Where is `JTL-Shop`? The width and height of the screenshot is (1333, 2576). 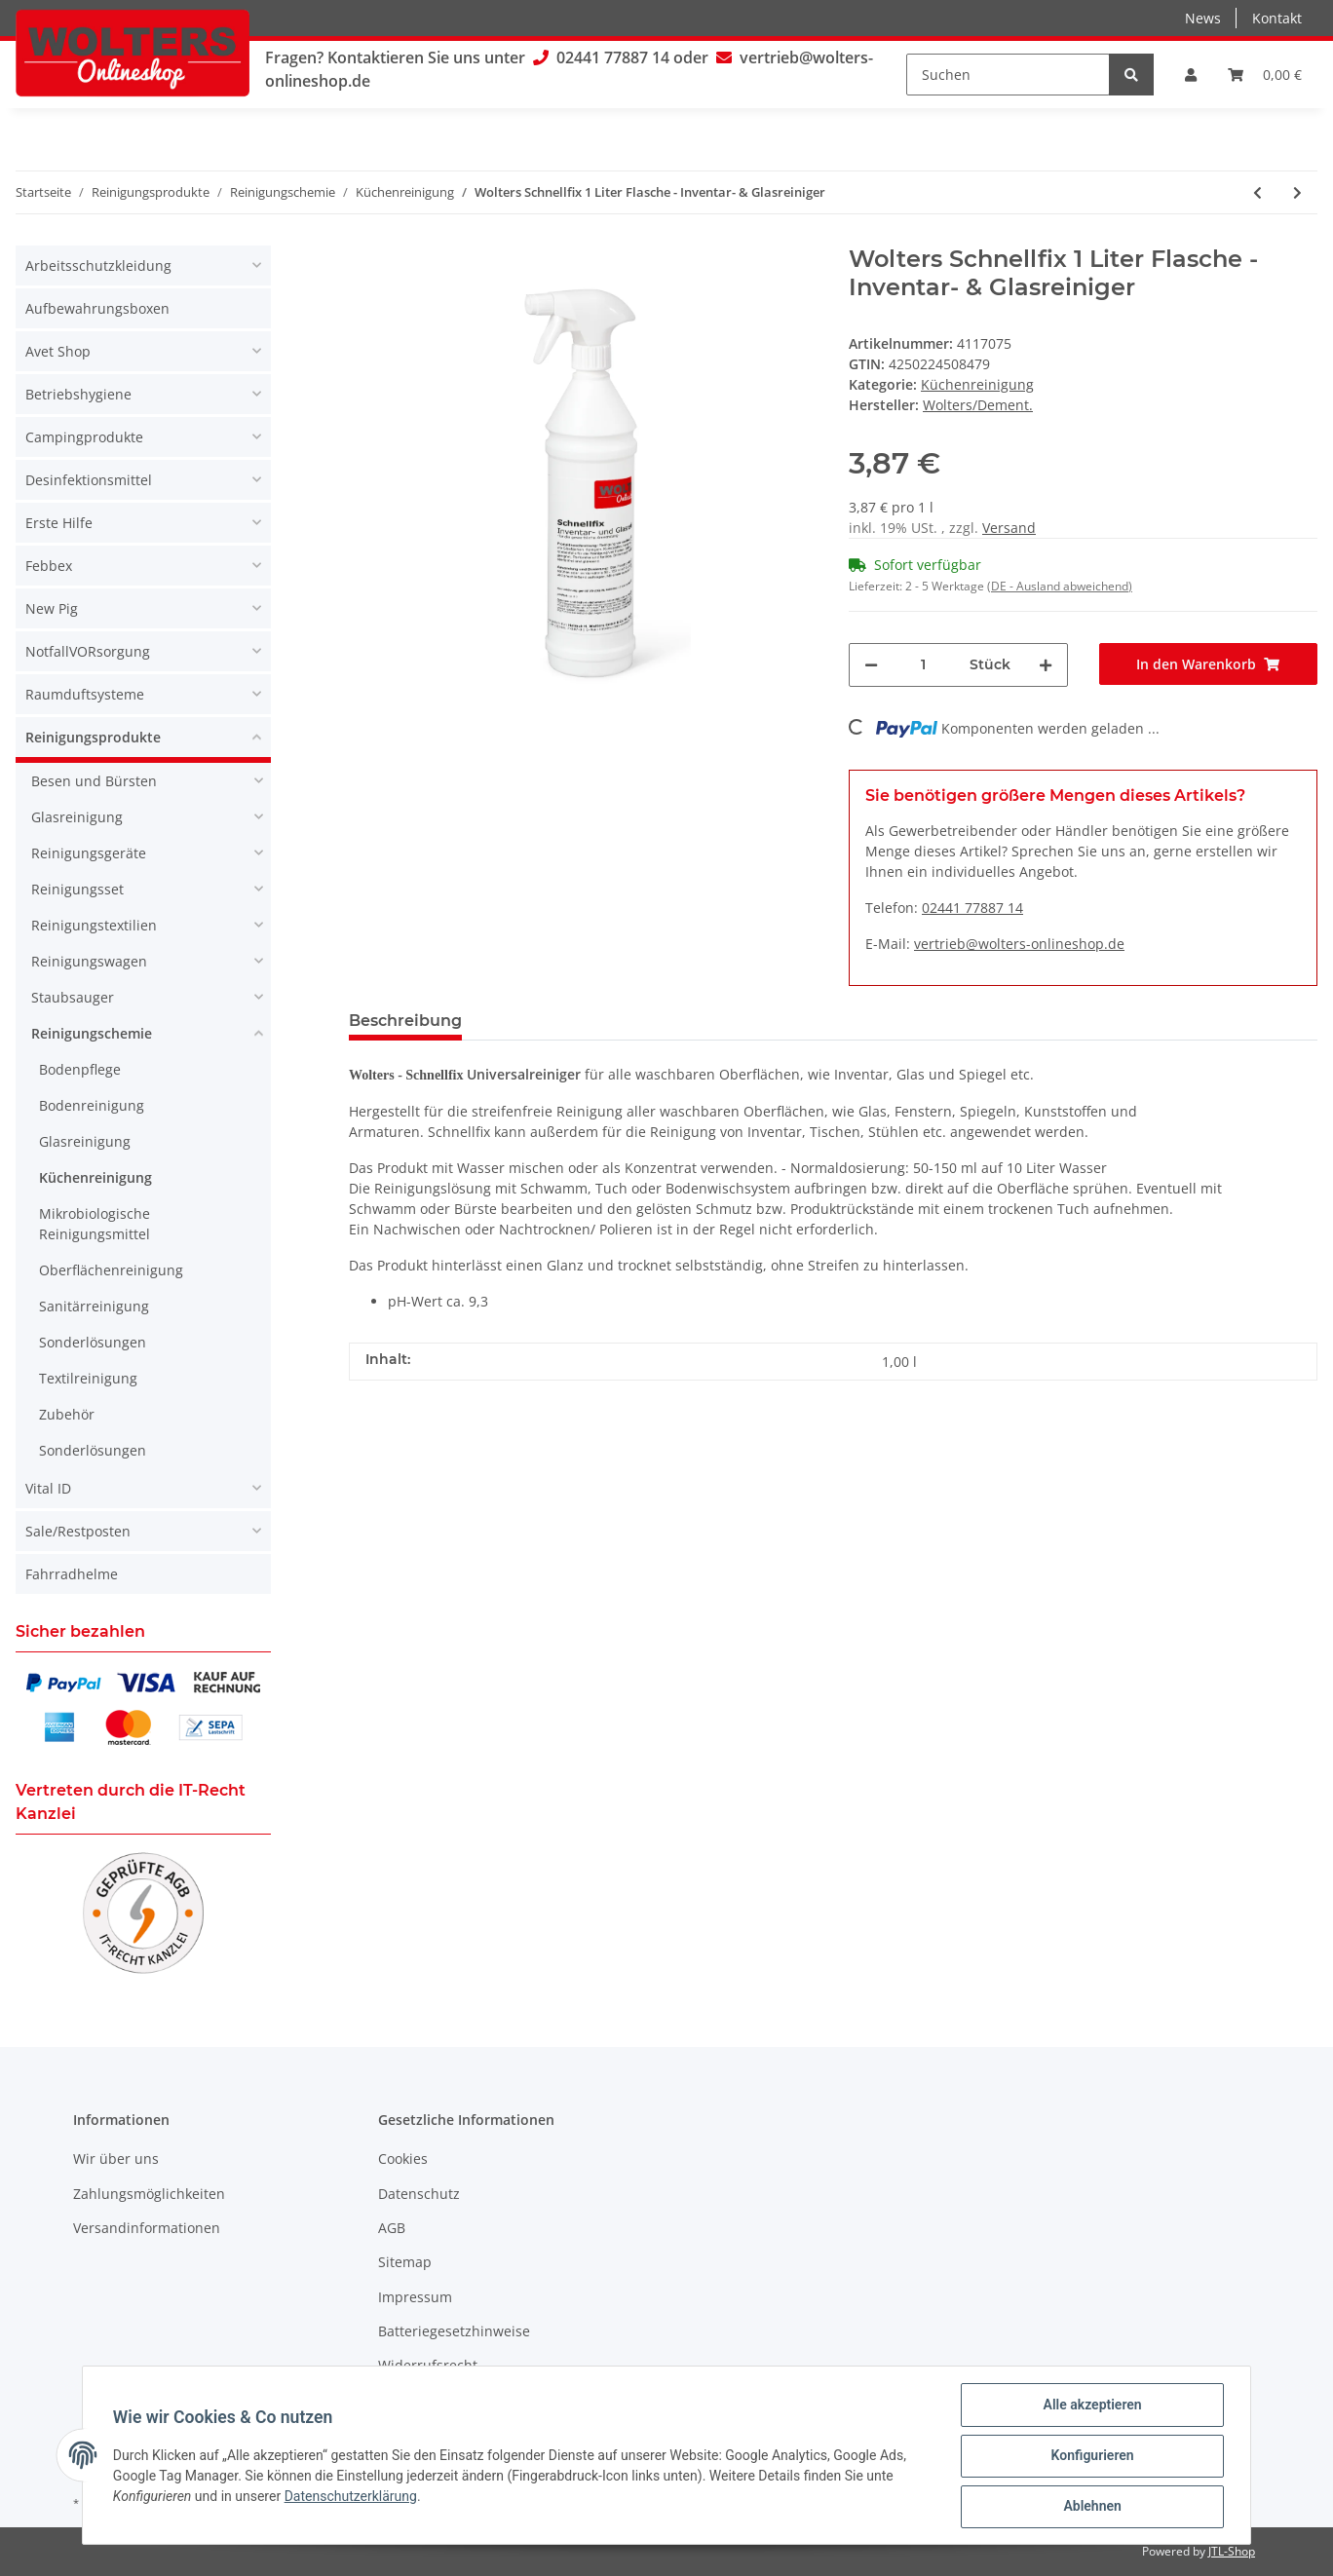
JTL-Shop is located at coordinates (1231, 2551).